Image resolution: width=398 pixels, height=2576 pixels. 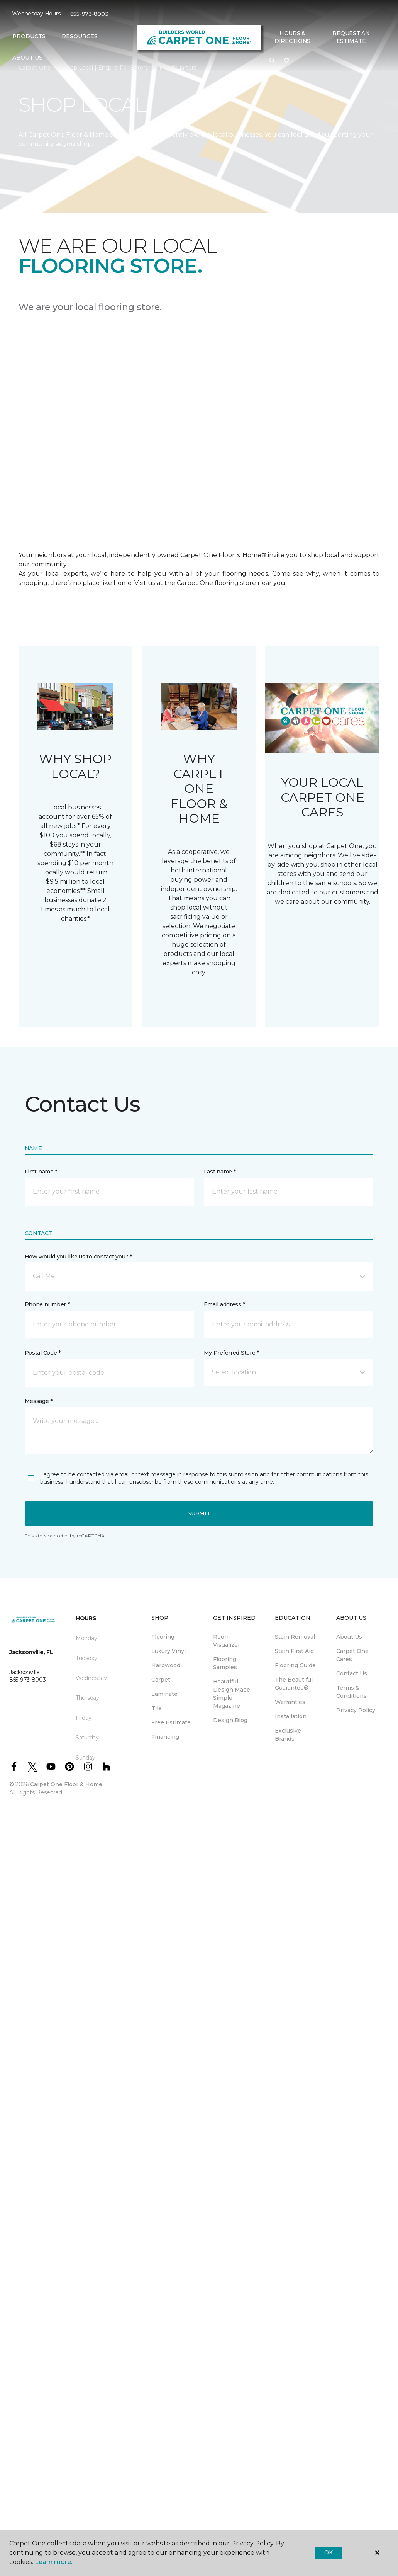 What do you see at coordinates (294, 1651) in the screenshot?
I see `Stain First Aid [menuitem]` at bounding box center [294, 1651].